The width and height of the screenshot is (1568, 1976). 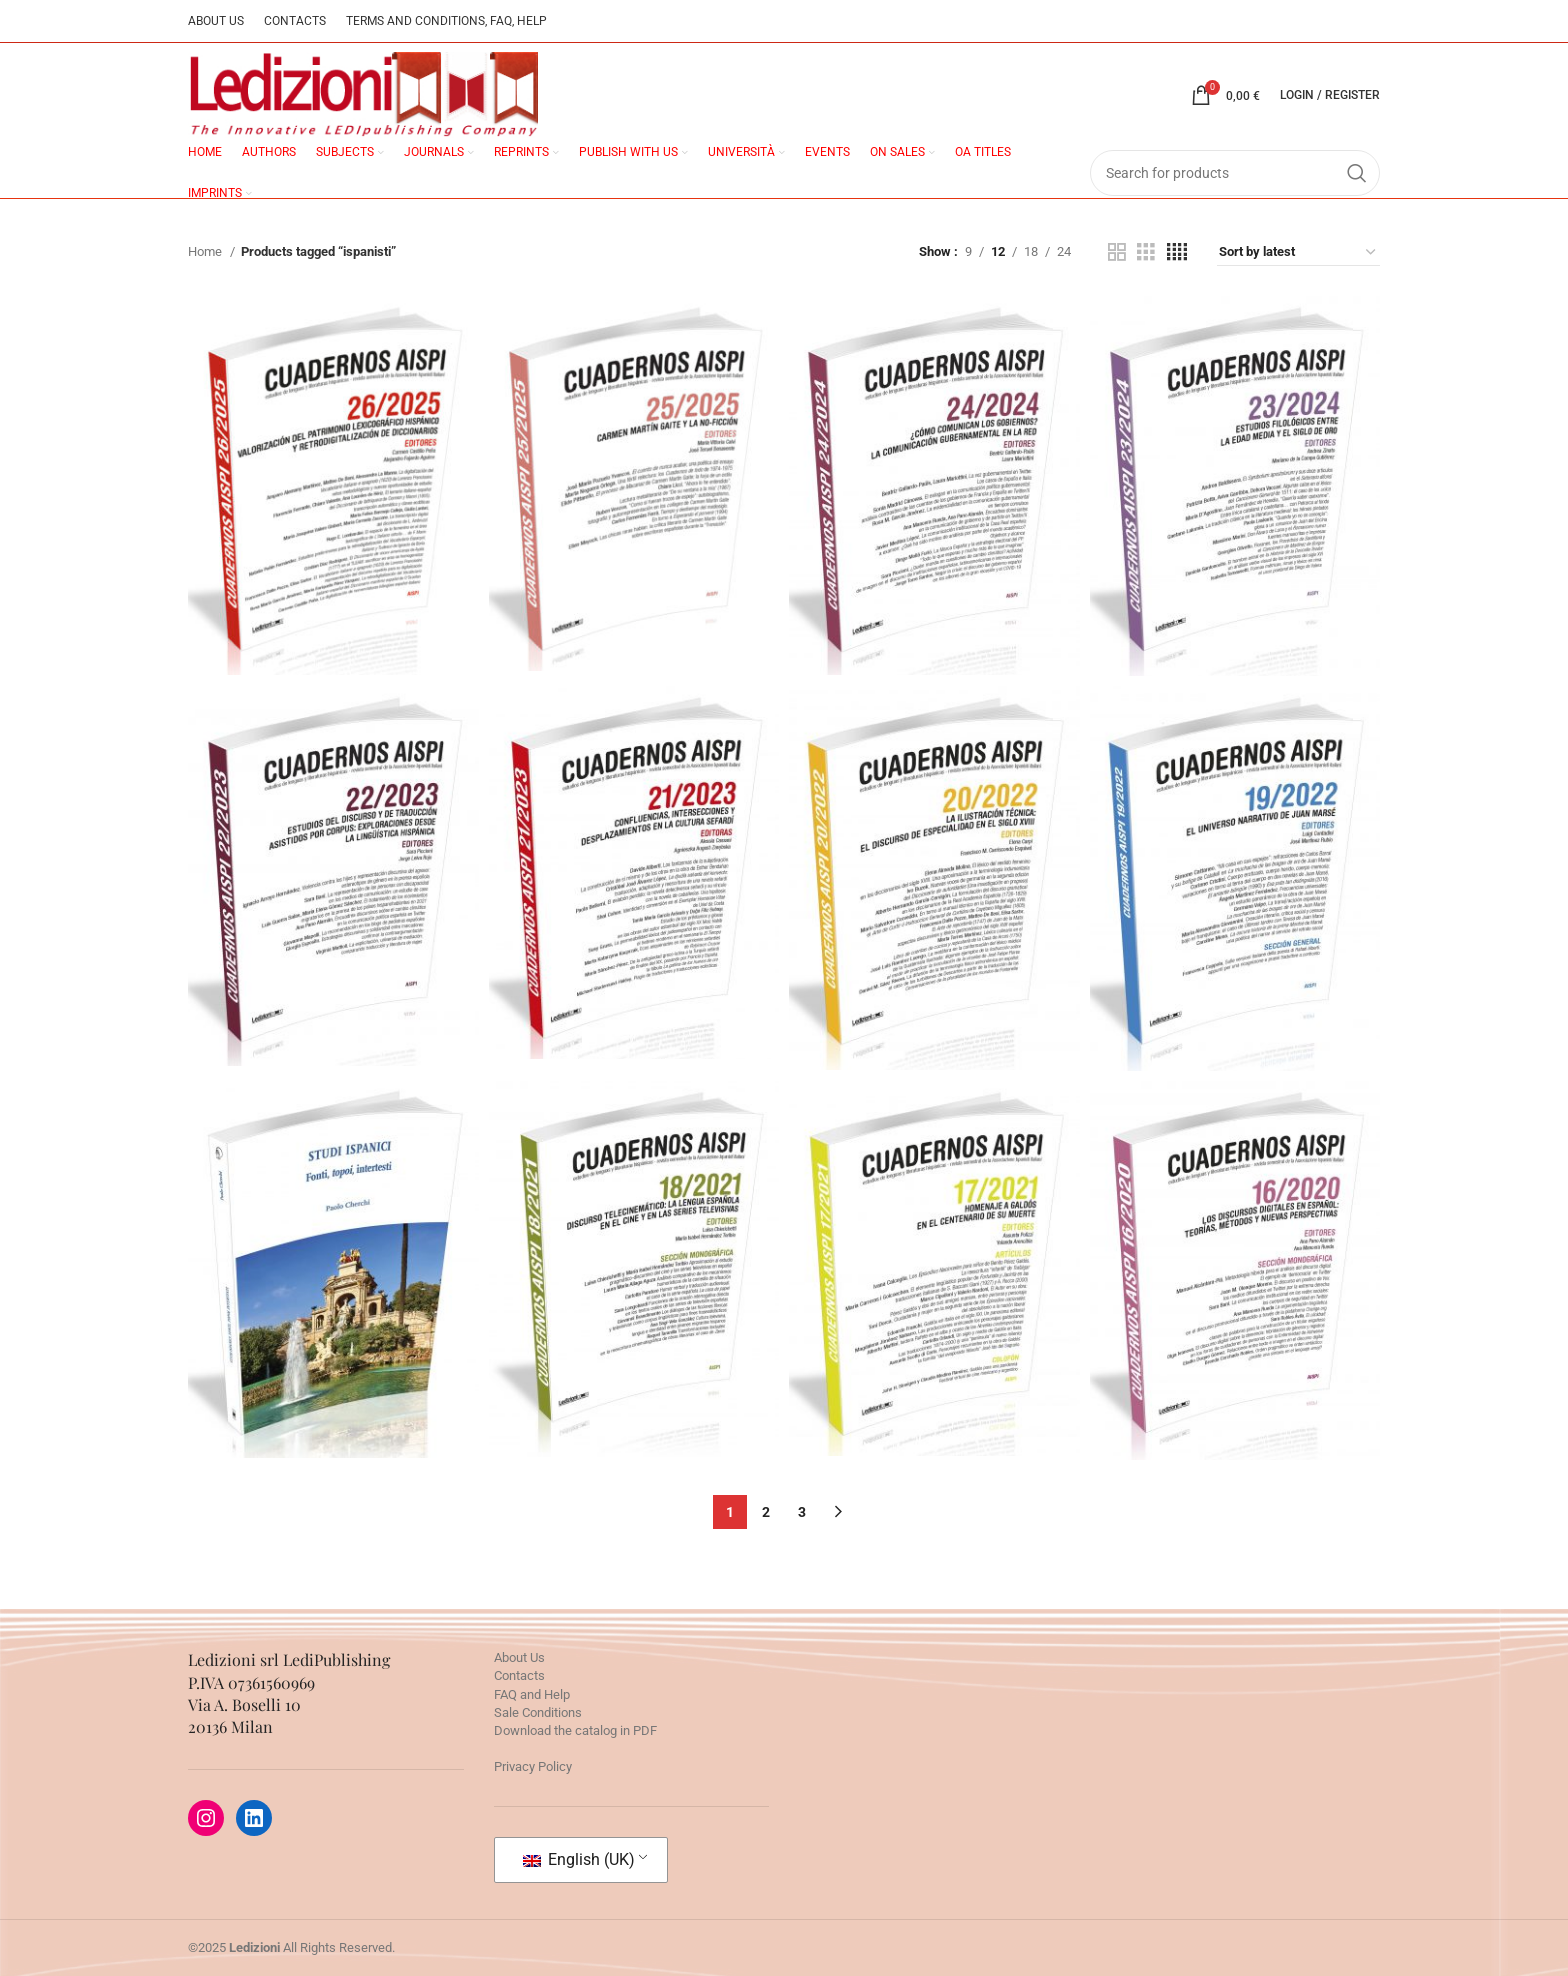 What do you see at coordinates (1177, 252) in the screenshot?
I see `[Grid view 4]` at bounding box center [1177, 252].